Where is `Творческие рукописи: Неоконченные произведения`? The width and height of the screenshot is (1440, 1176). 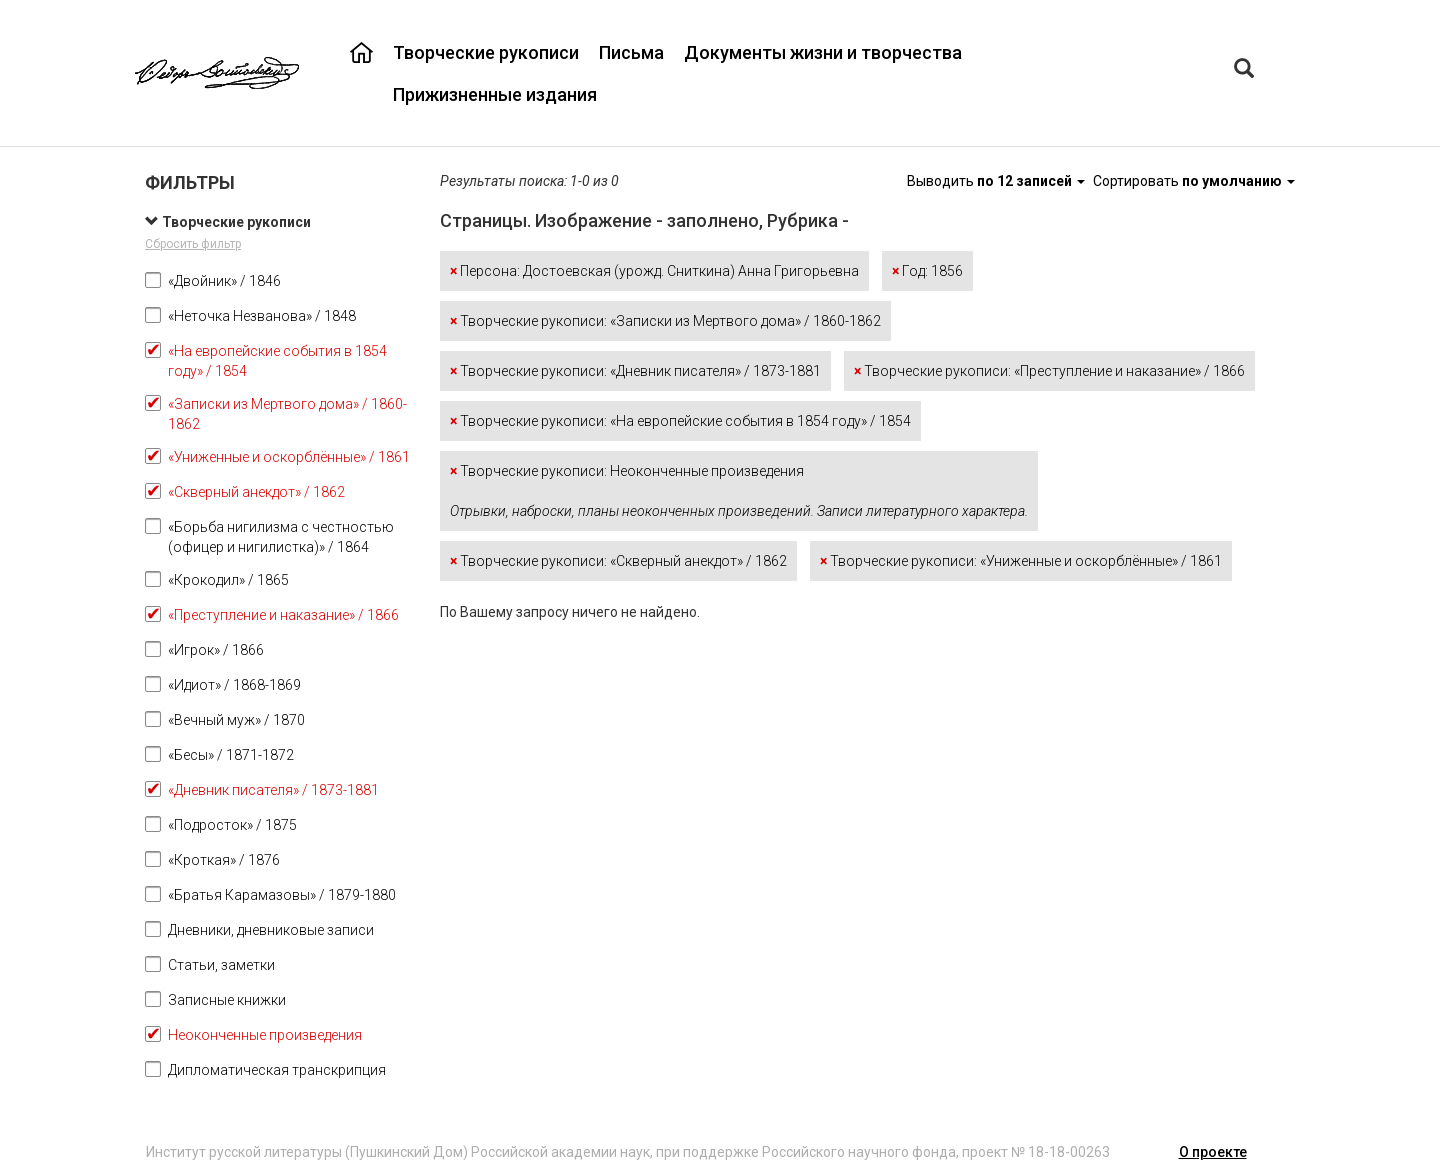 Творческие рукописи: Неоконченные произведения is located at coordinates (739, 491).